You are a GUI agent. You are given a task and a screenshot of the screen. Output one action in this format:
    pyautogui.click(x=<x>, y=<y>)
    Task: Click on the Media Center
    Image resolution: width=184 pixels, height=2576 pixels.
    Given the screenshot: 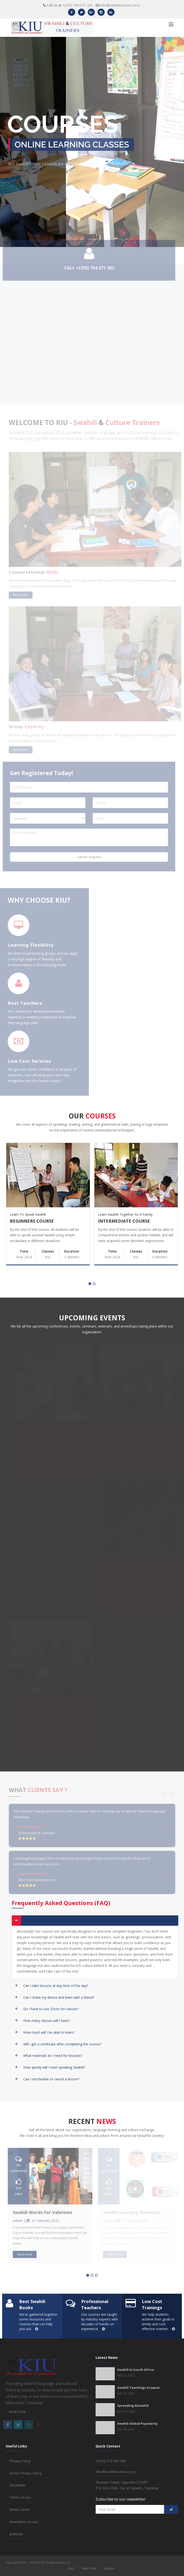 What is the action you would take?
    pyautogui.click(x=19, y=2509)
    